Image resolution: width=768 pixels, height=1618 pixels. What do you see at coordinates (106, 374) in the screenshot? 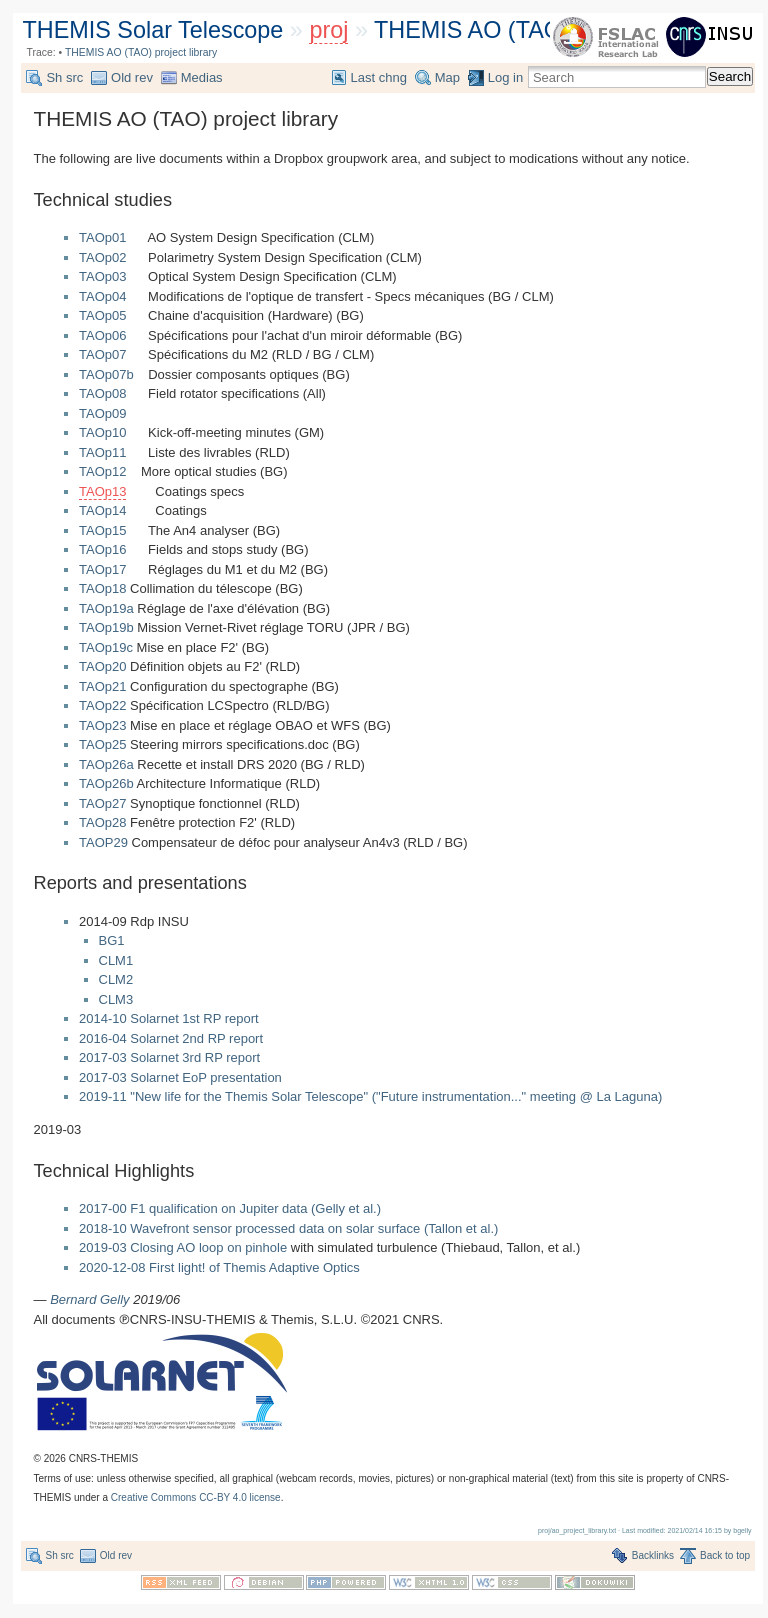
I see `TAOp07b` at bounding box center [106, 374].